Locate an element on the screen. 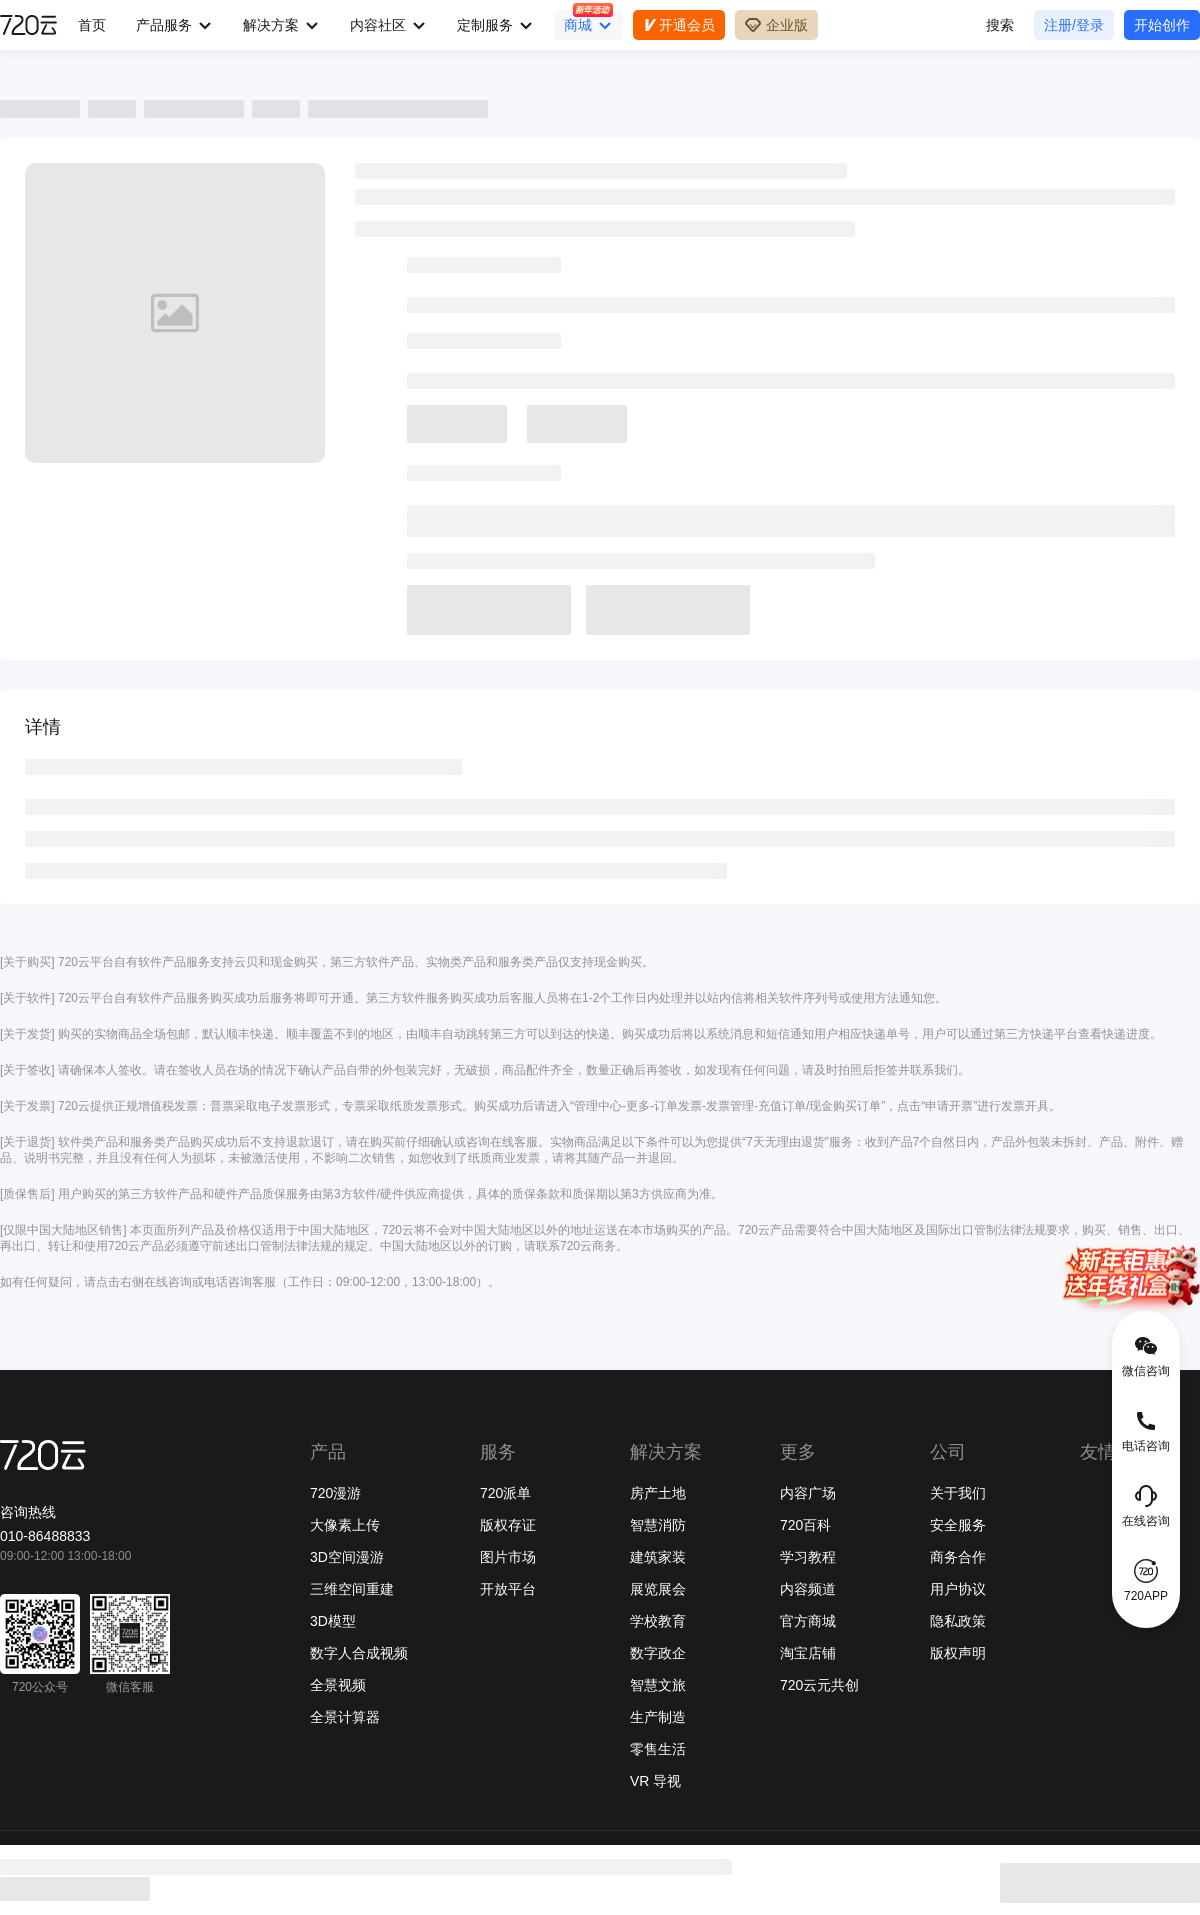 The height and width of the screenshot is (1915, 1200). 720云元共创 is located at coordinates (819, 1685).